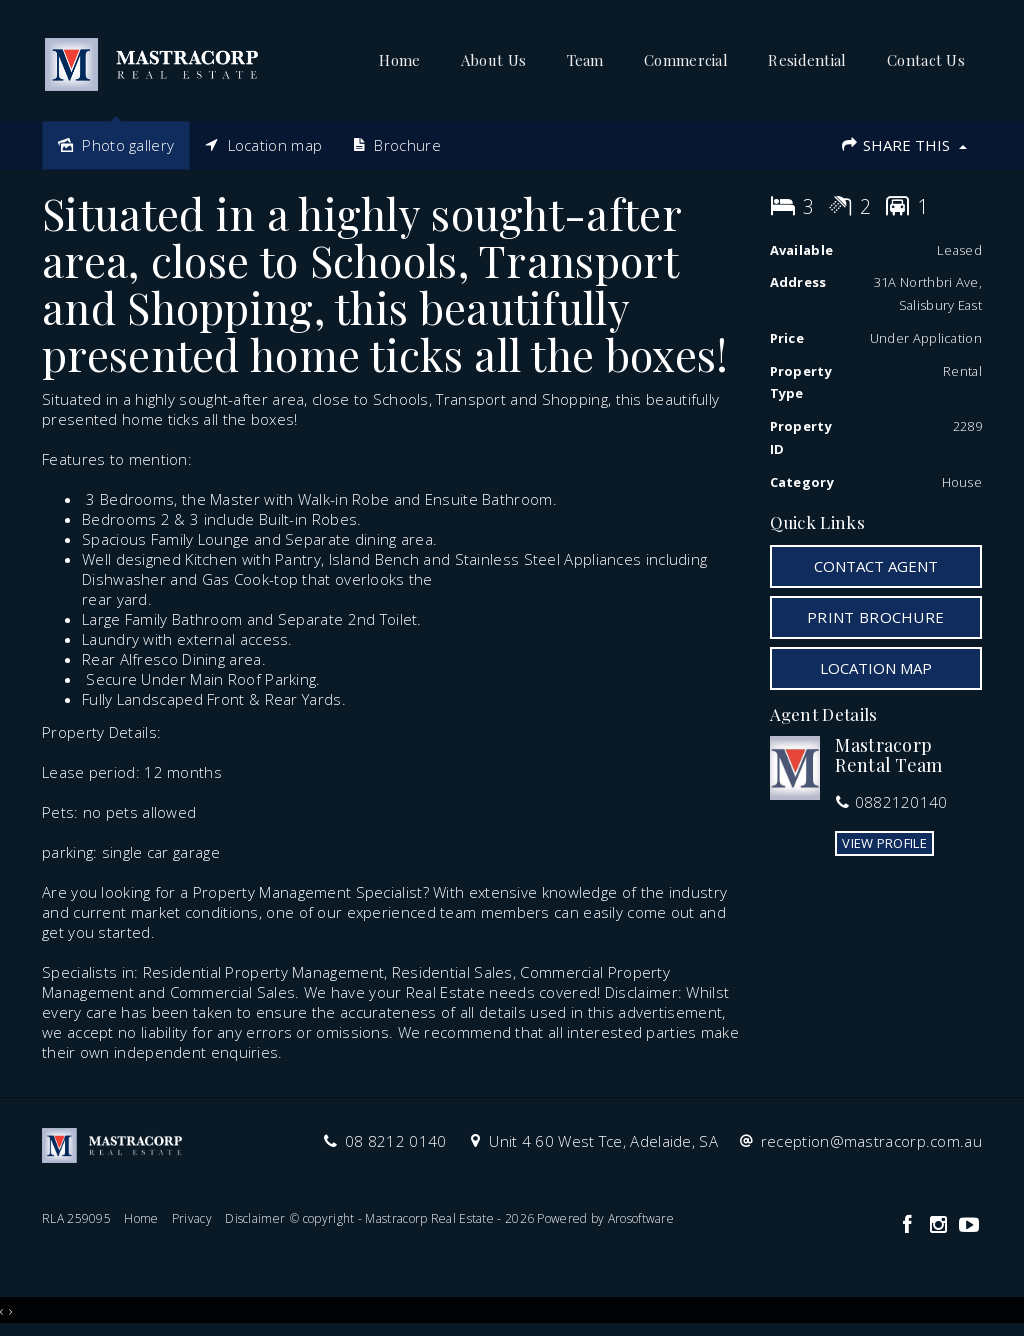 The image size is (1024, 1336). Describe the element at coordinates (399, 60) in the screenshot. I see `Home` at that location.